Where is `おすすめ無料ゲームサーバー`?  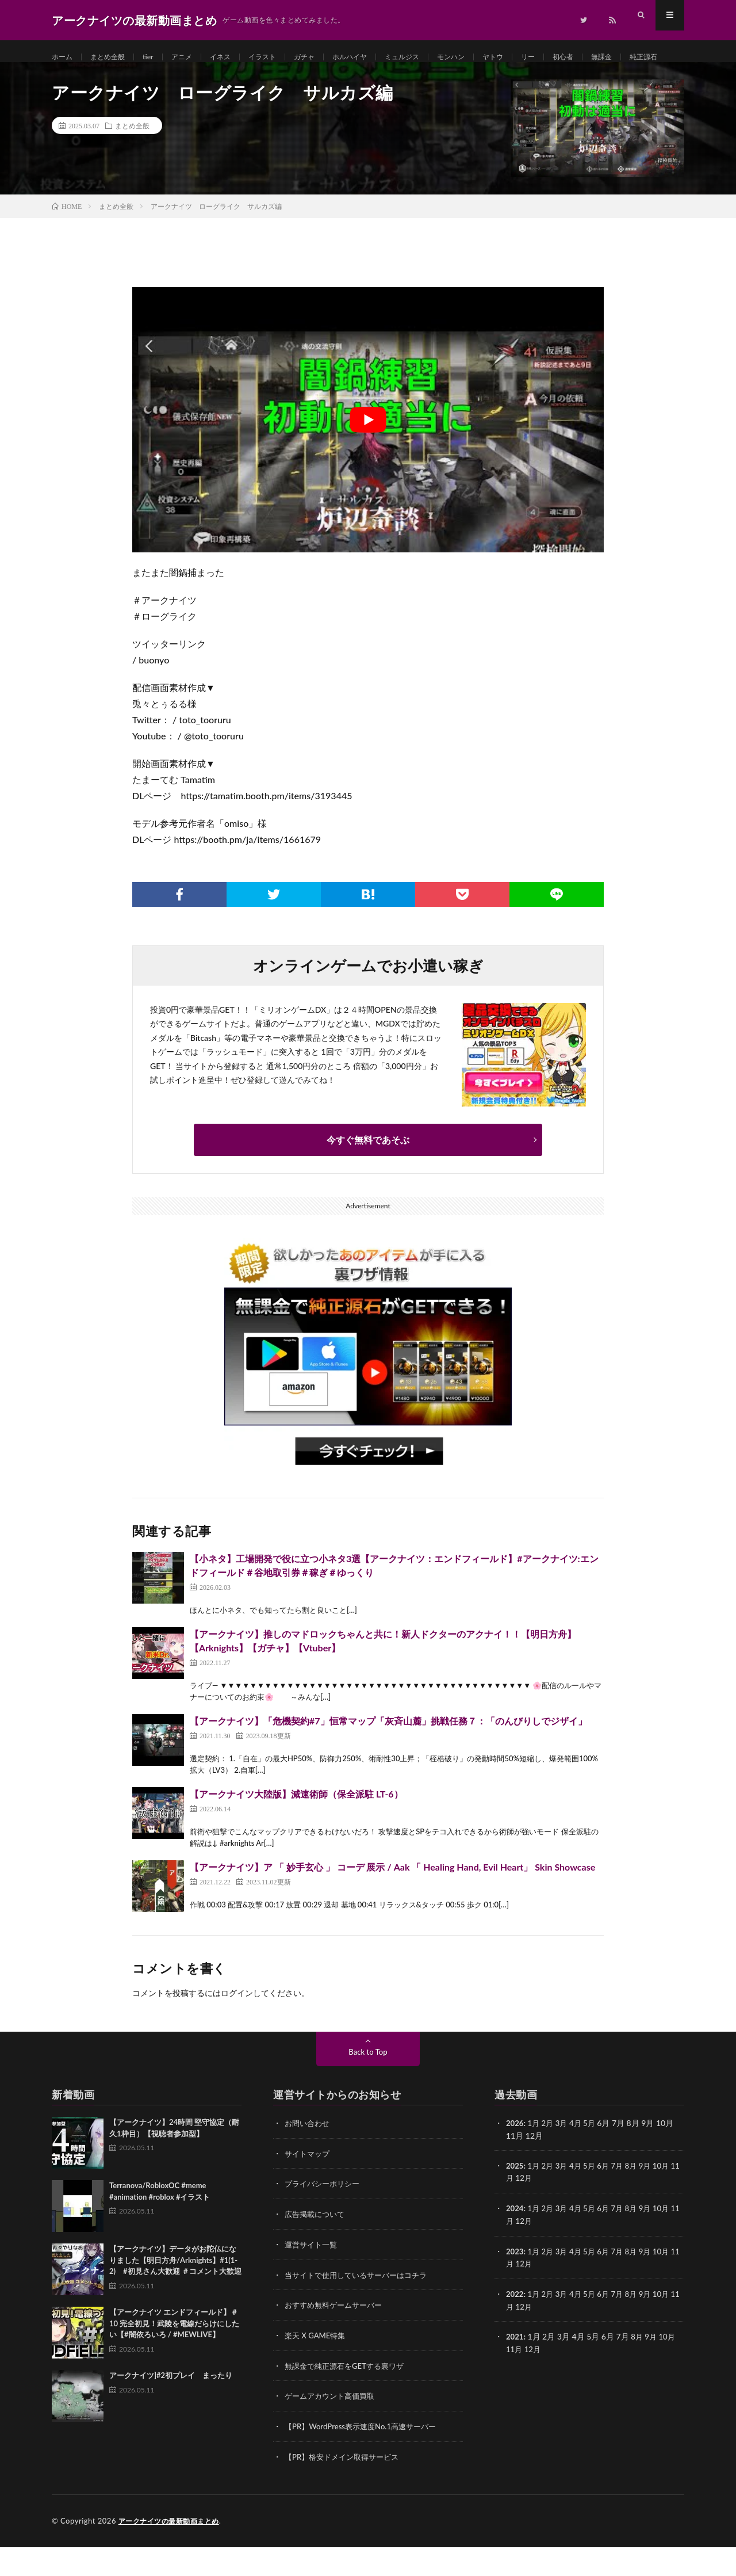
おすすめ無料ゲームサーバー is located at coordinates (337, 2336).